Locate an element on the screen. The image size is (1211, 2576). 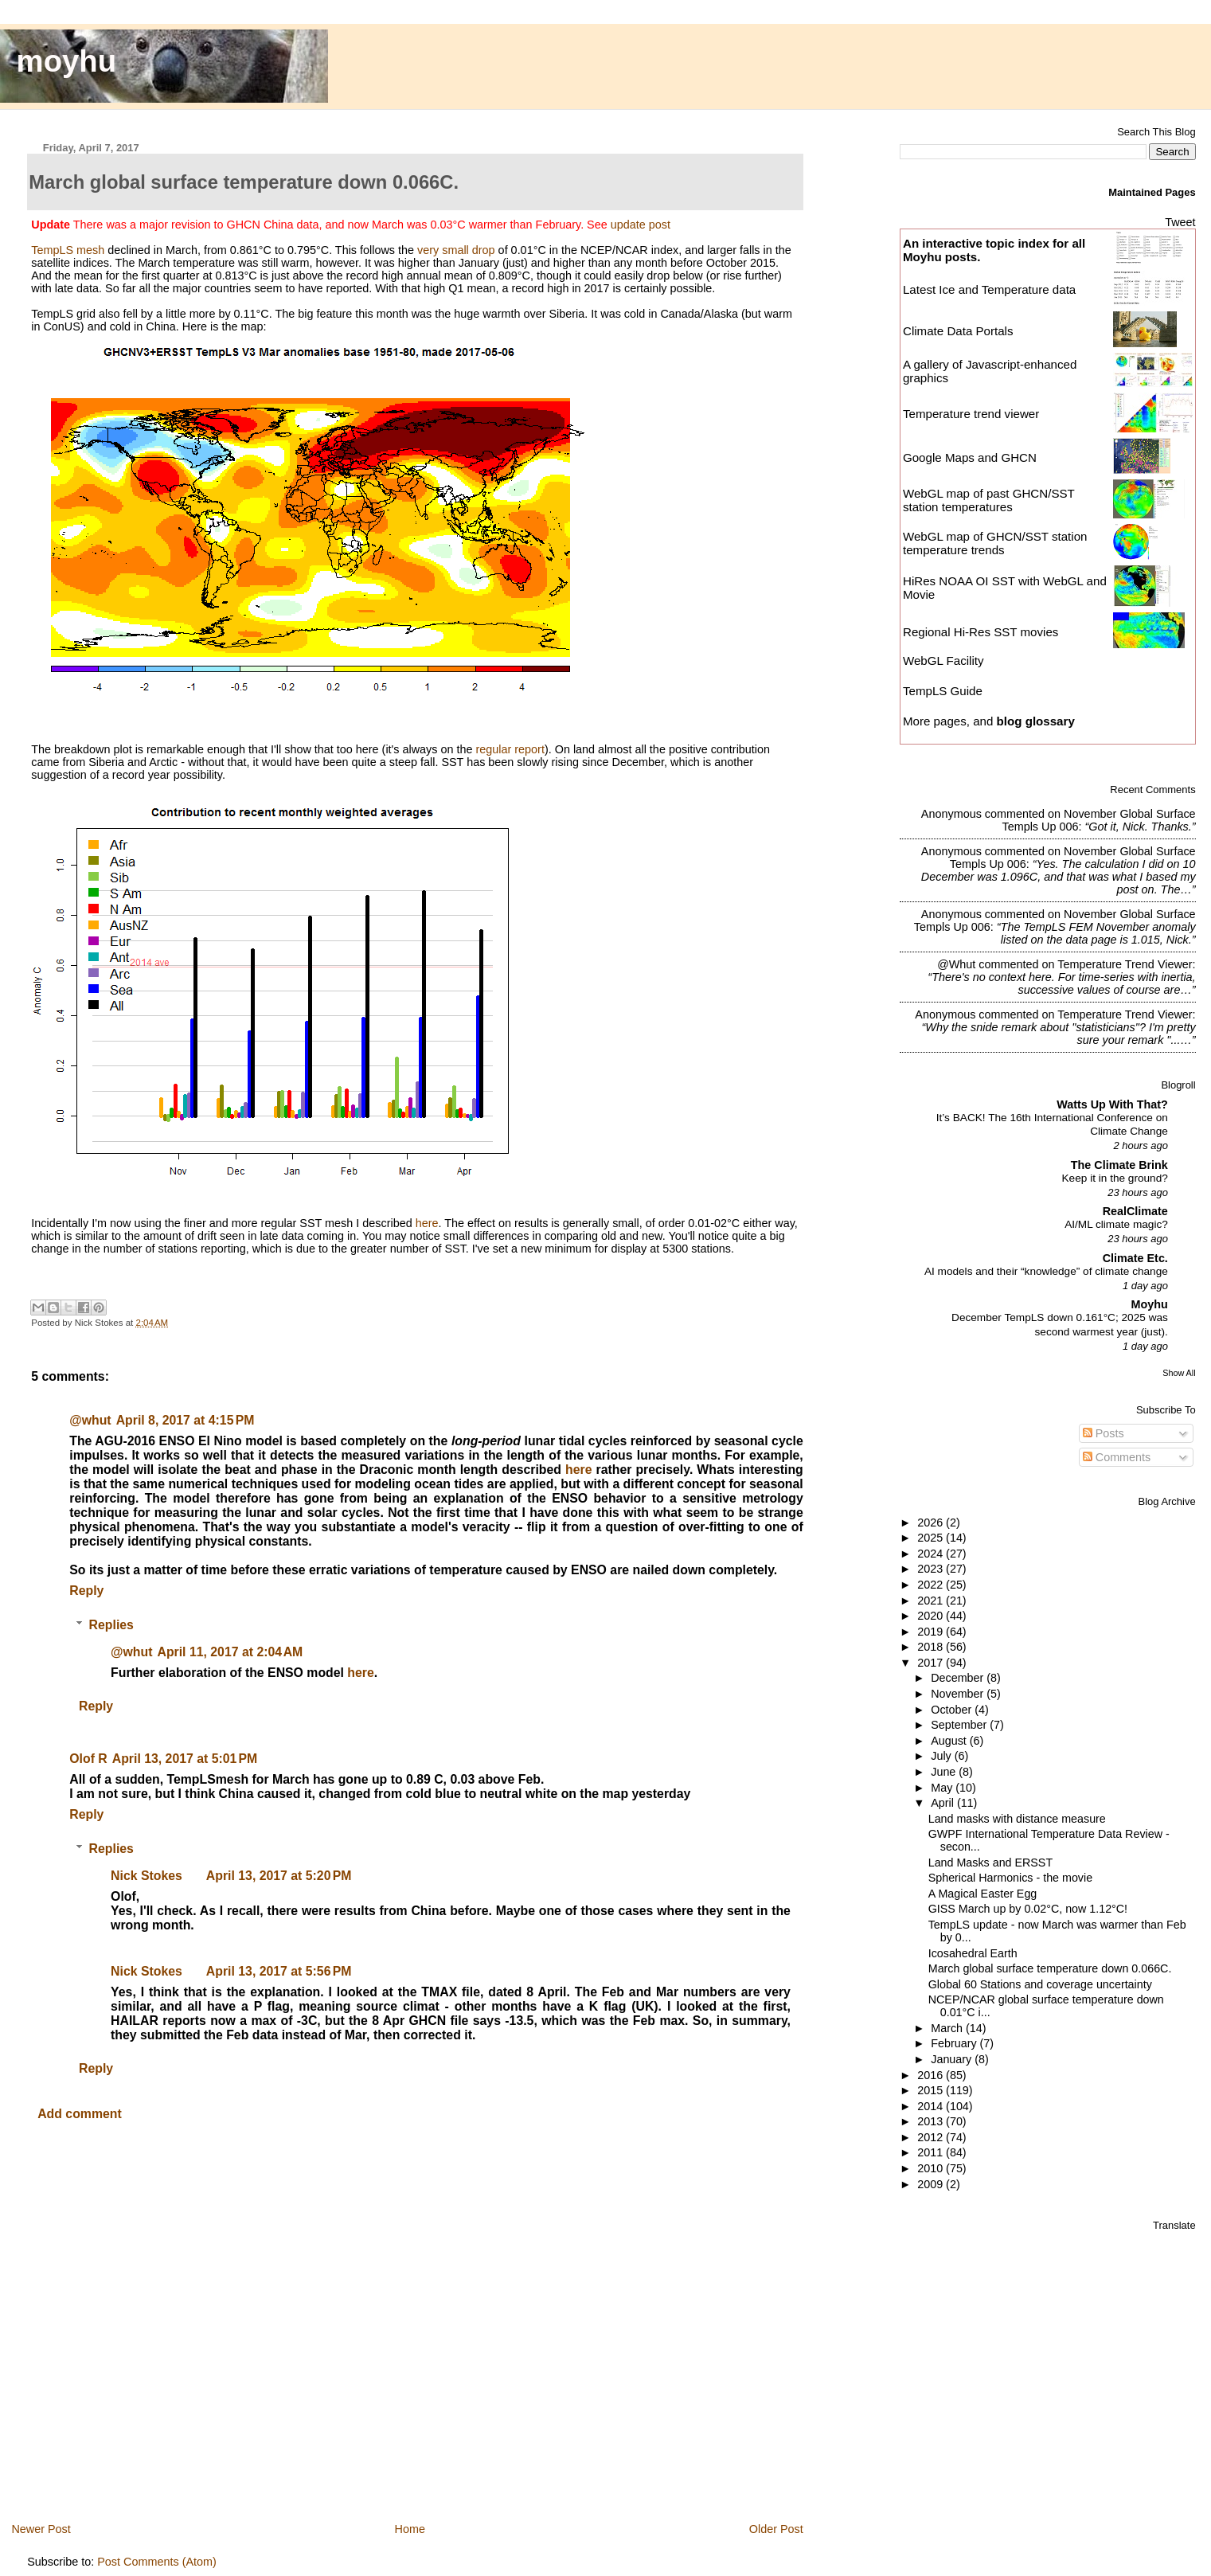
Regional Hi-Res SST movies is located at coordinates (980, 632).